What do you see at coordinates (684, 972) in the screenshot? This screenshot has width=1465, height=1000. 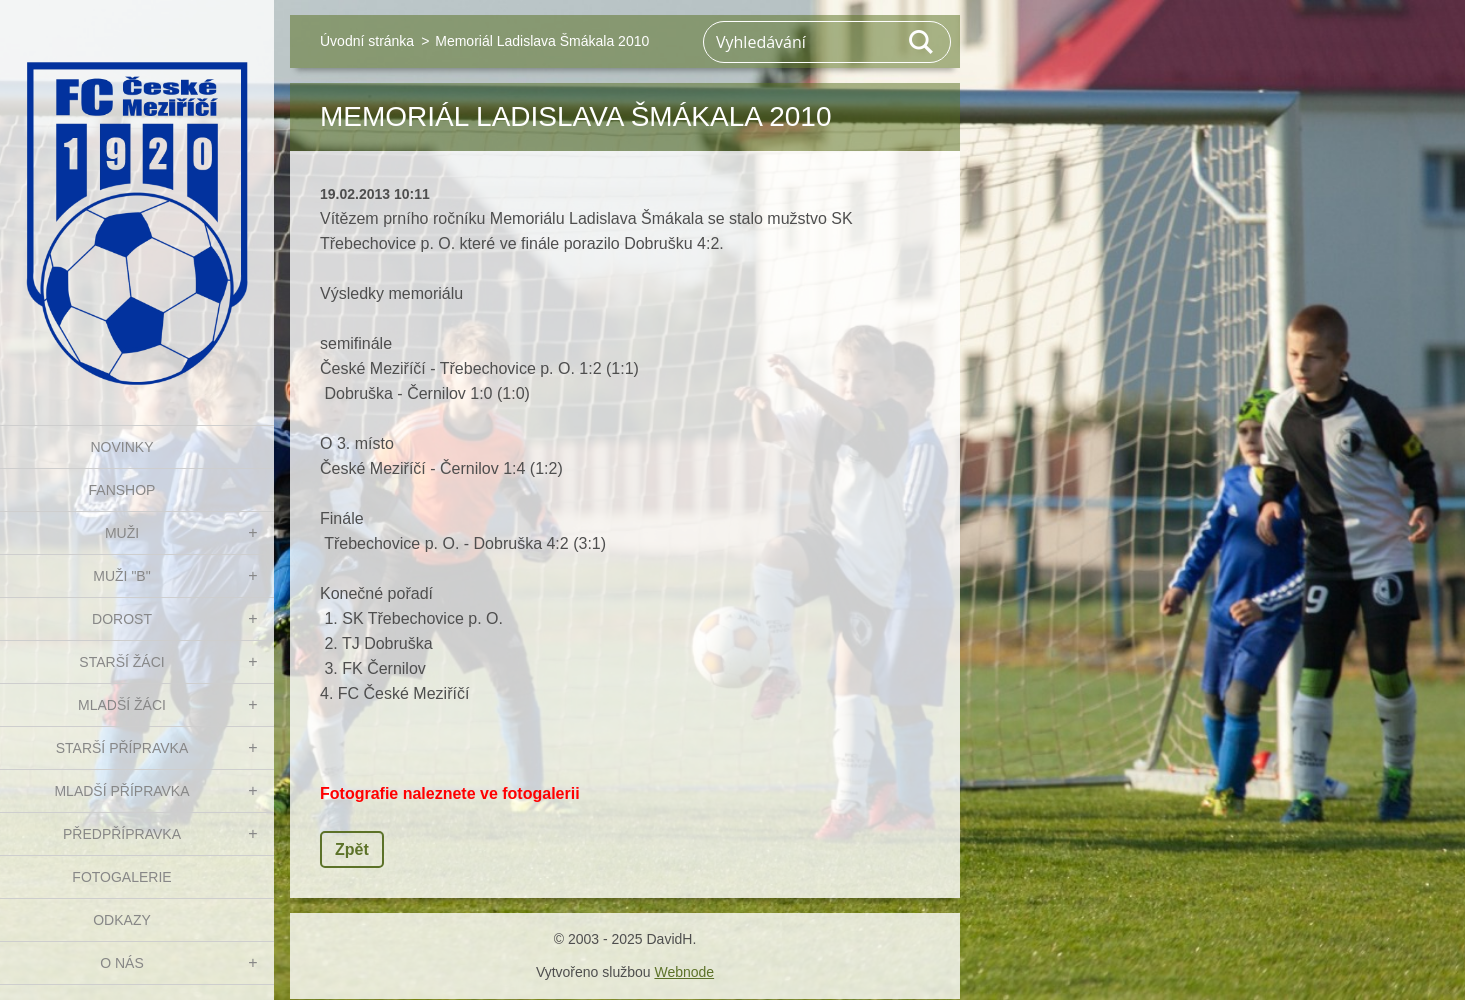 I see `Webnode` at bounding box center [684, 972].